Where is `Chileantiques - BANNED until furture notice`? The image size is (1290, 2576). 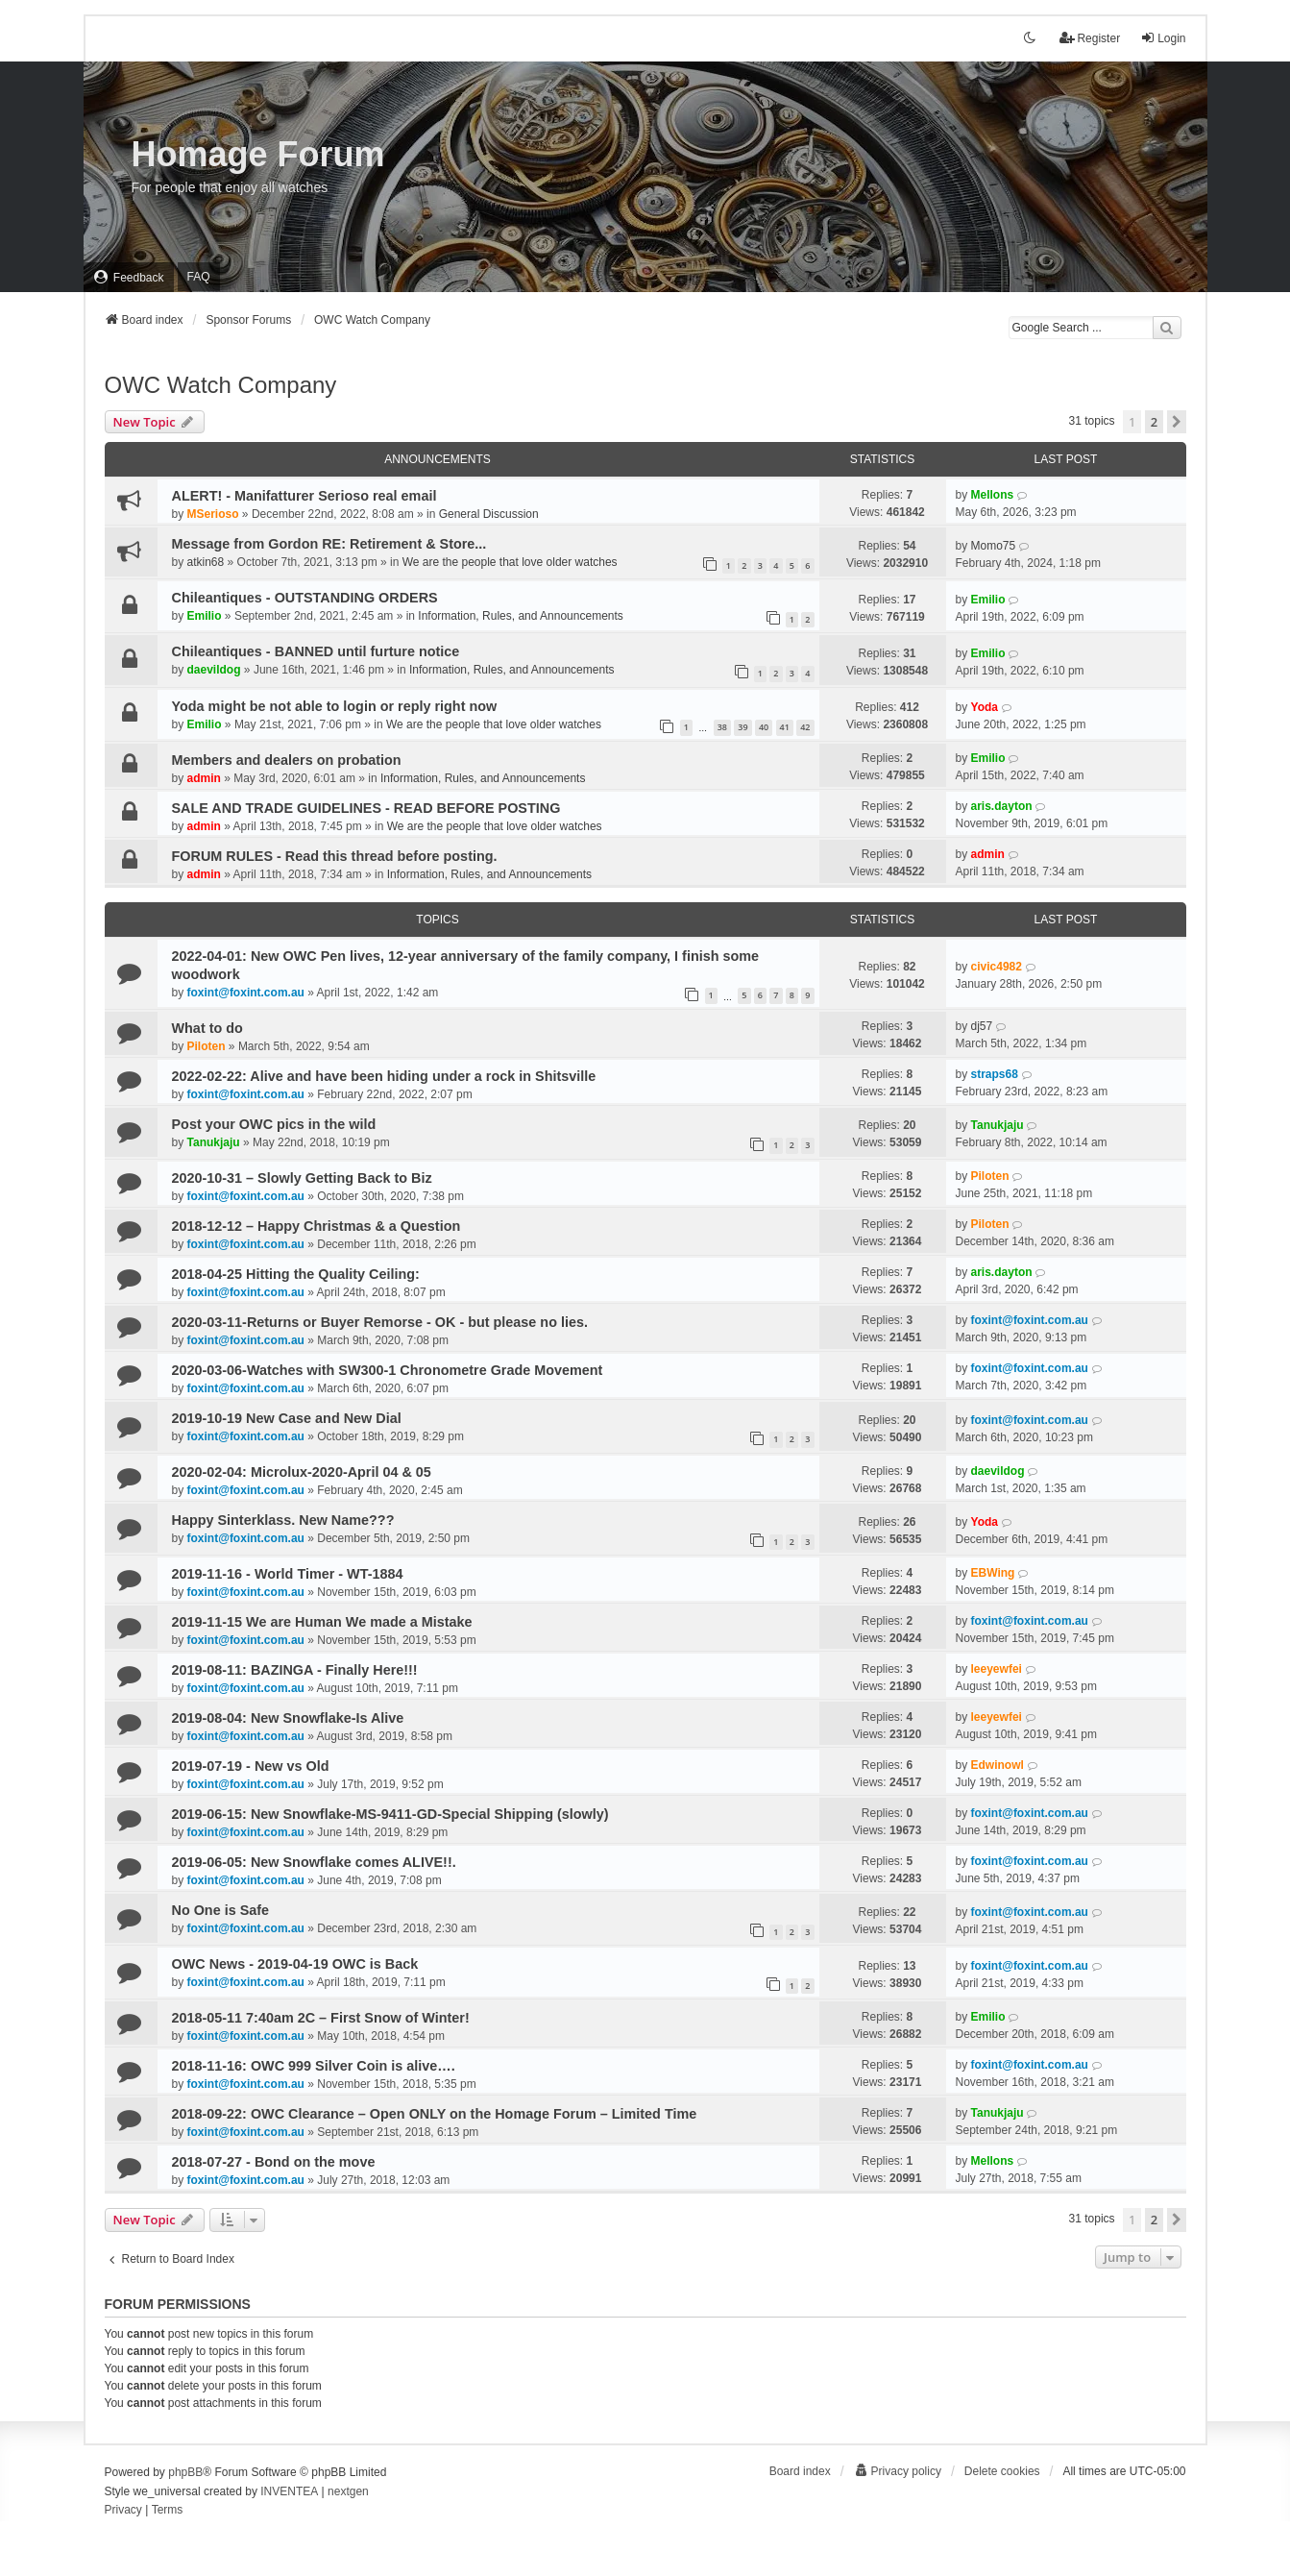 Chileantiques - BANNED until furture notice is located at coordinates (316, 651).